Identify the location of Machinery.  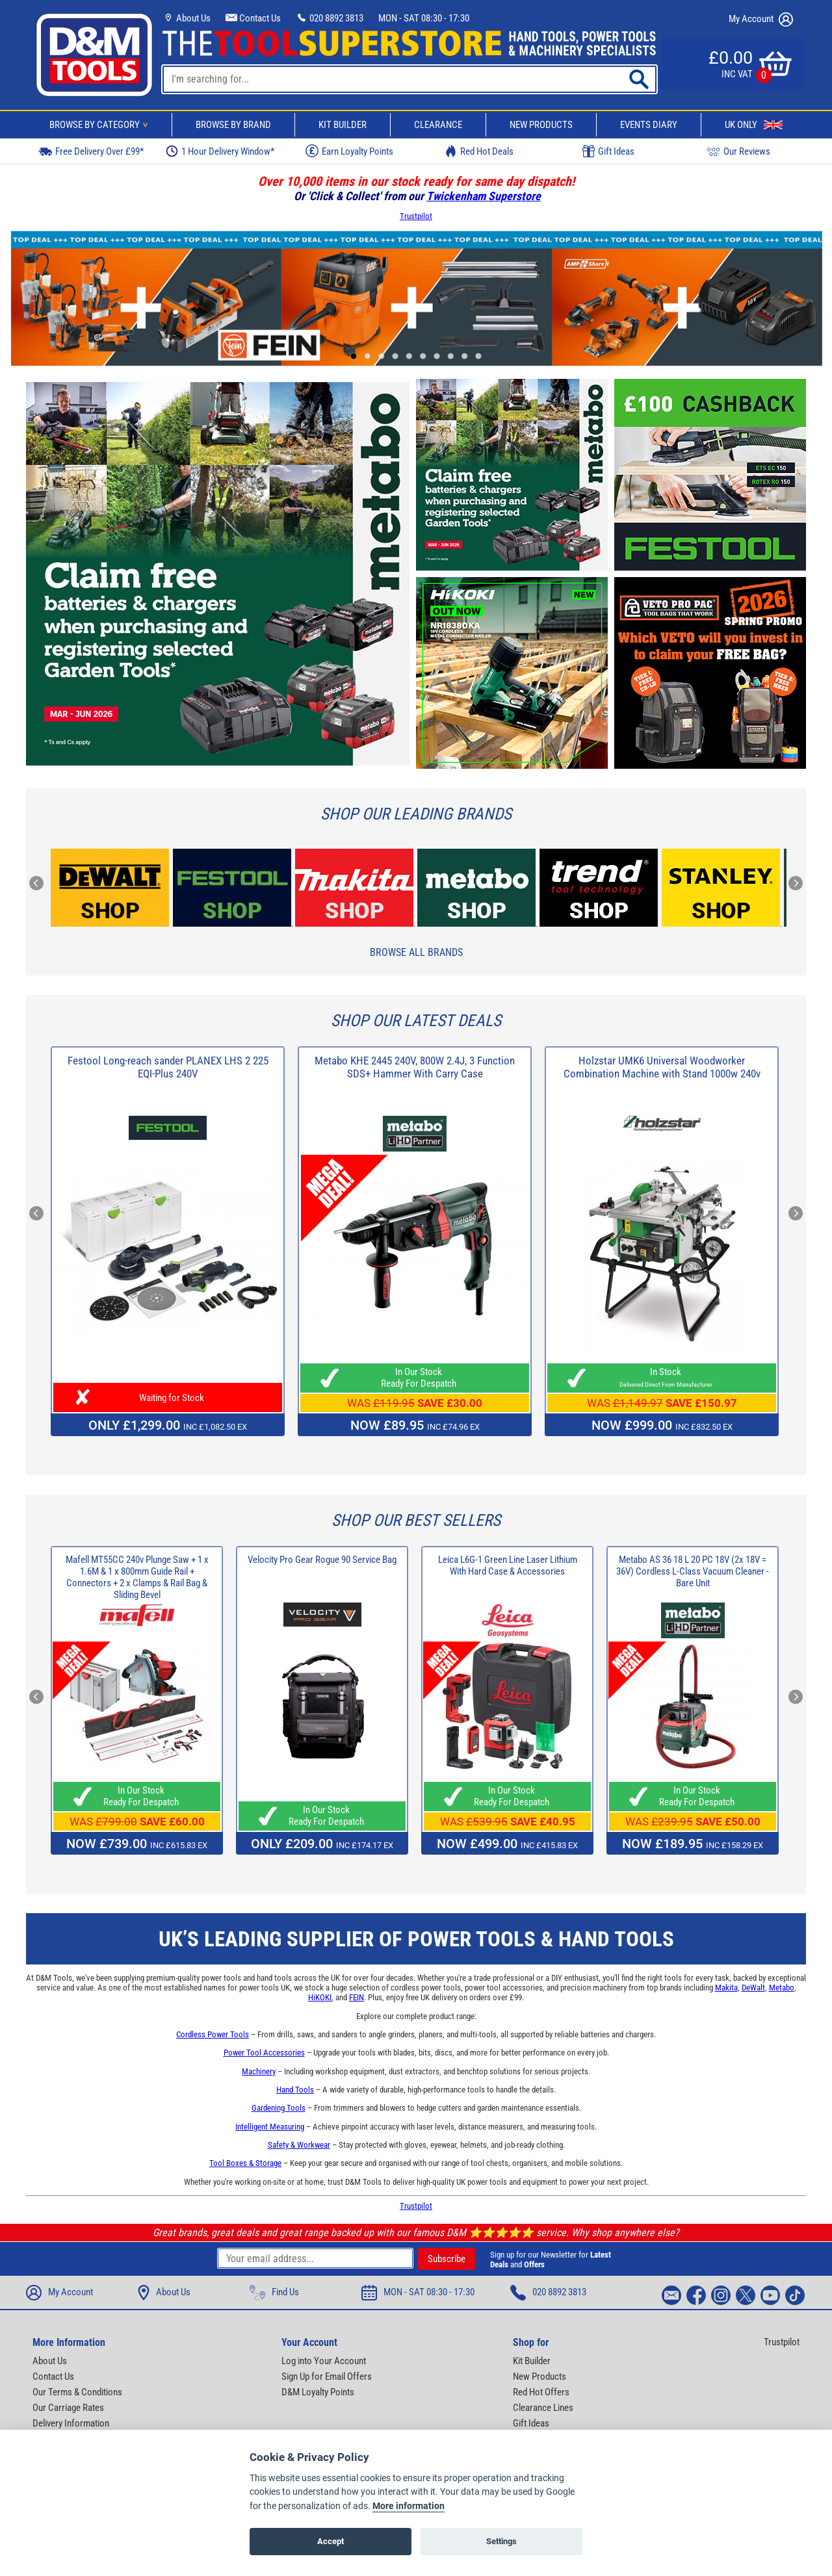
(259, 2071).